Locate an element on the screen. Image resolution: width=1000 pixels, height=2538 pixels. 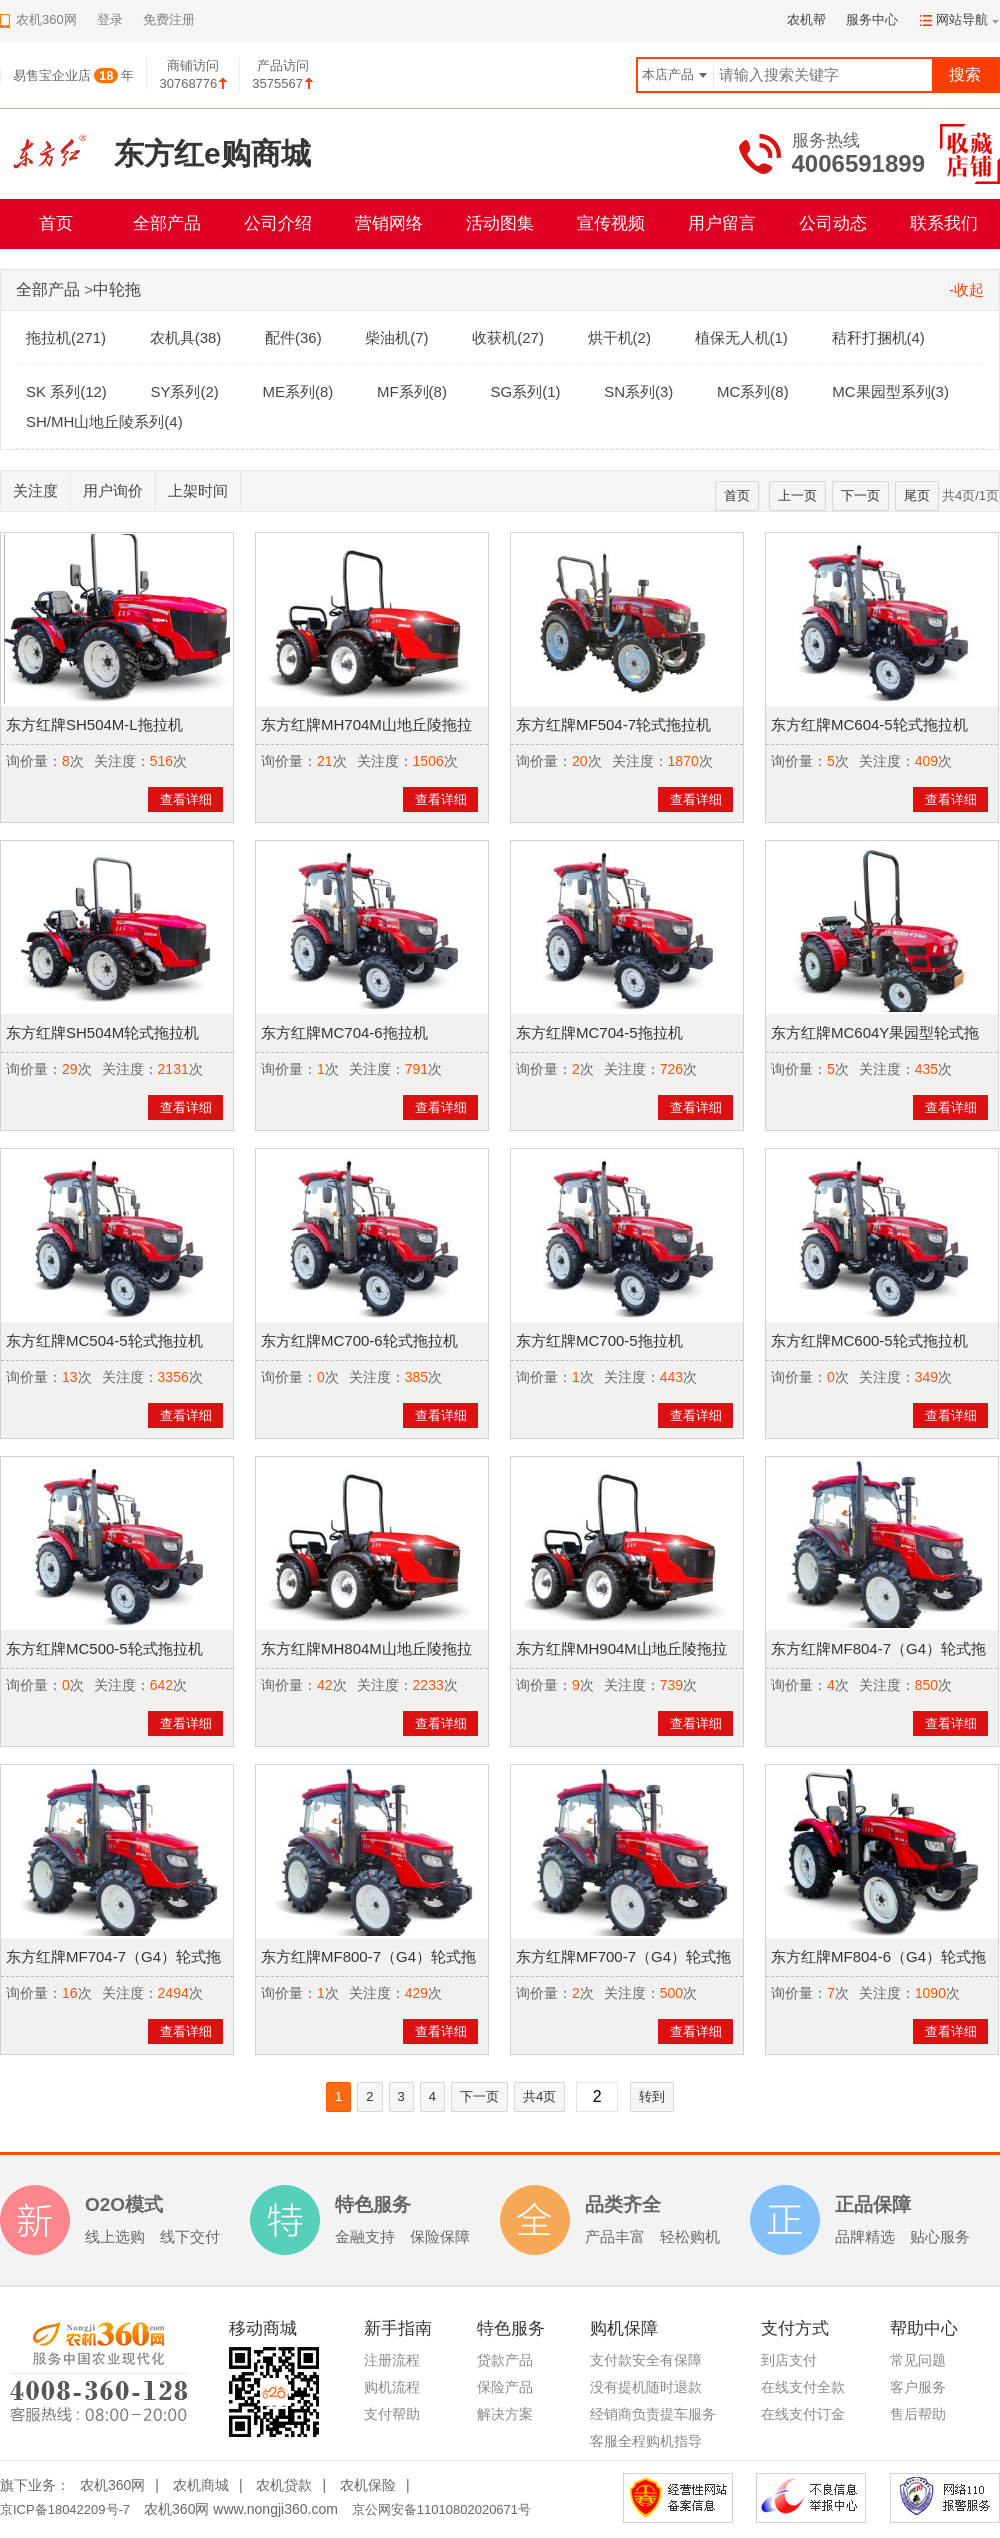
到店支付 is located at coordinates (789, 2360).